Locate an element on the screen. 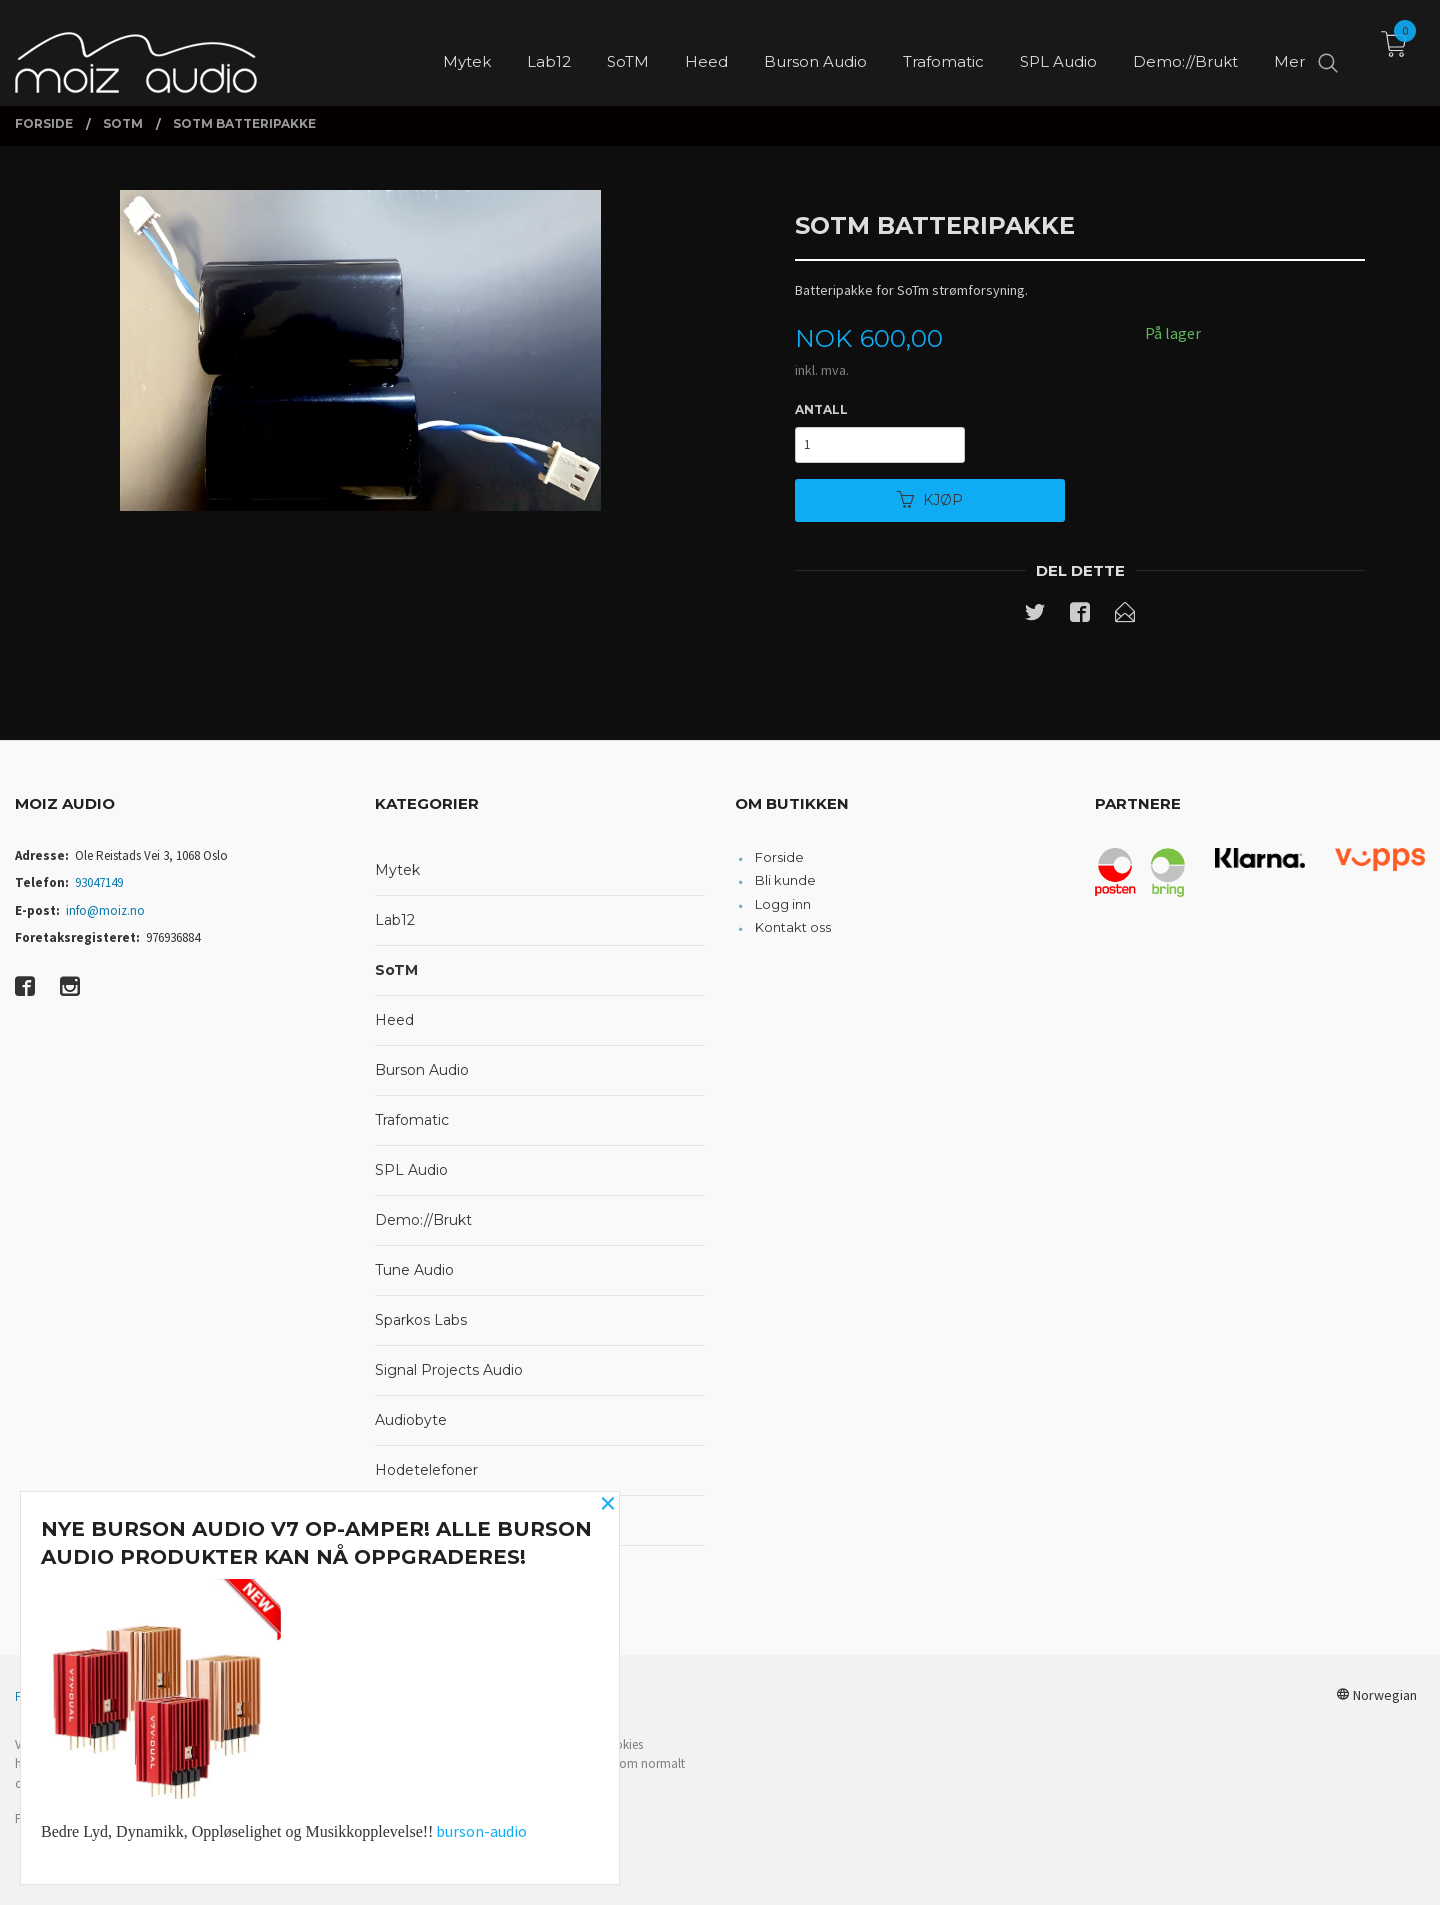 The width and height of the screenshot is (1440, 1905). Kjøp is located at coordinates (930, 500).